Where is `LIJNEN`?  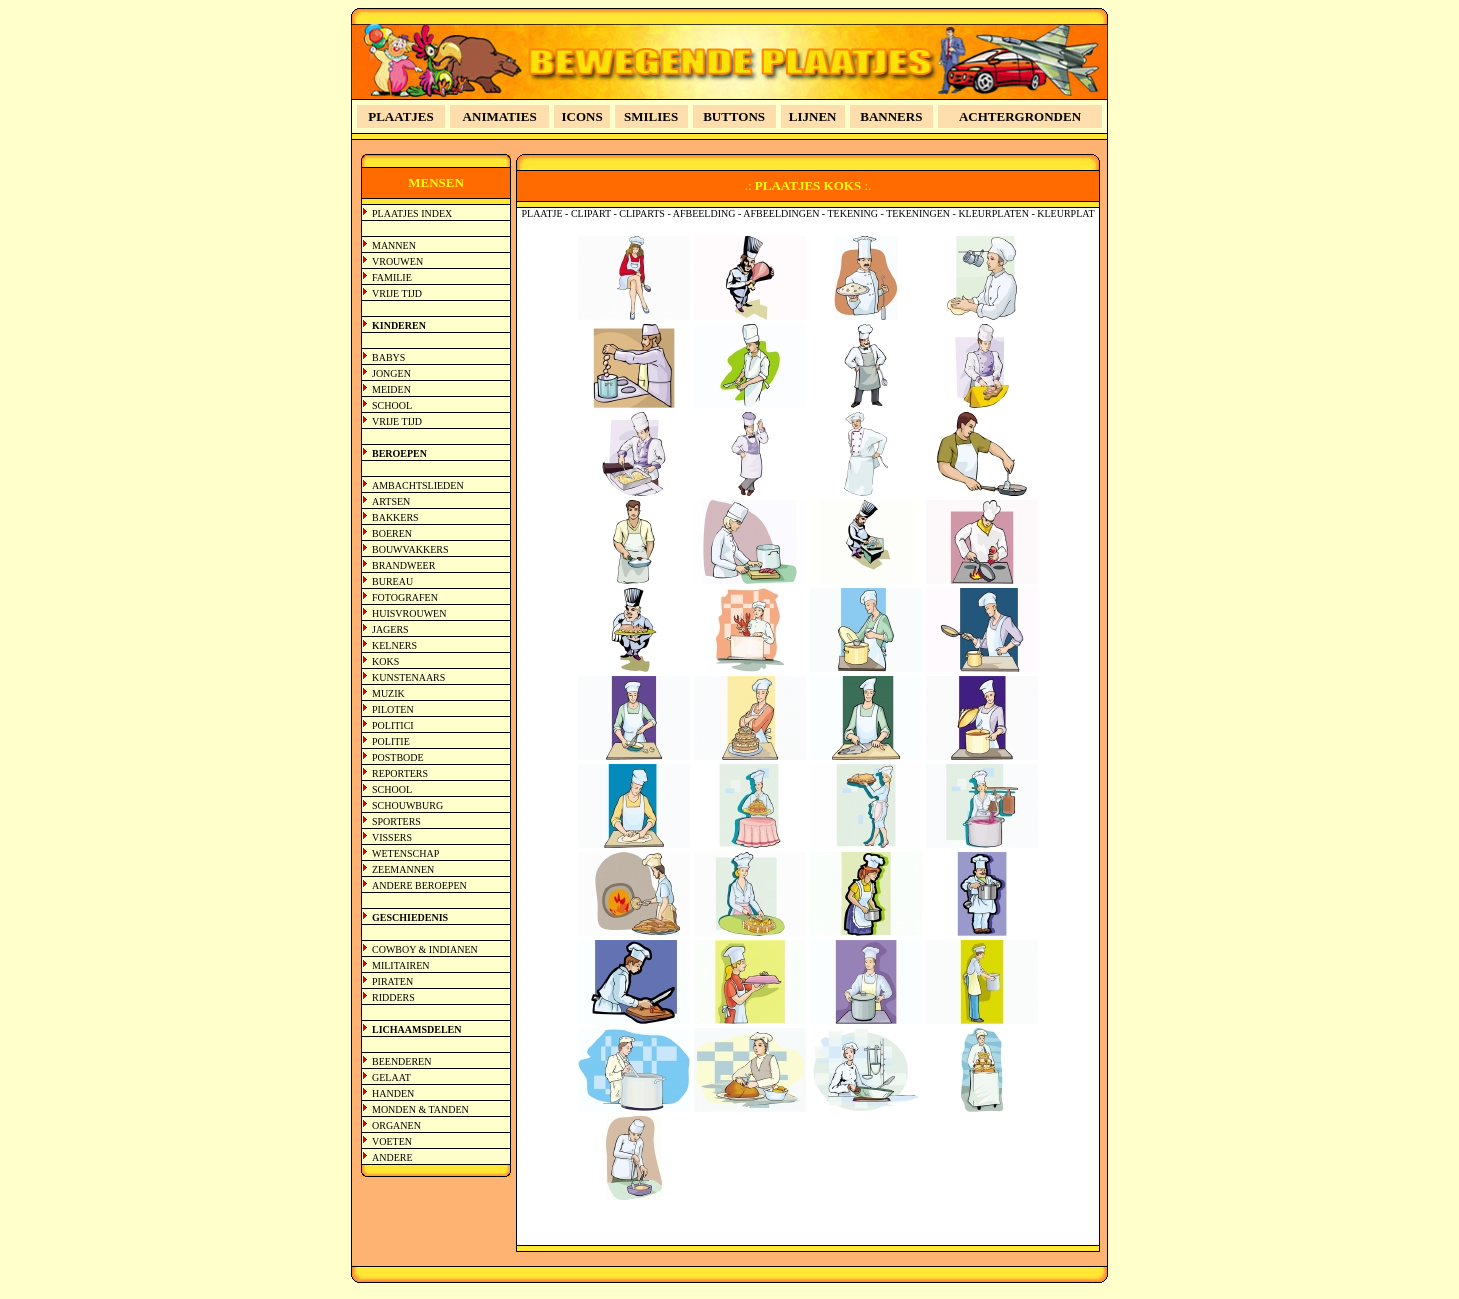 LIJNEN is located at coordinates (813, 116).